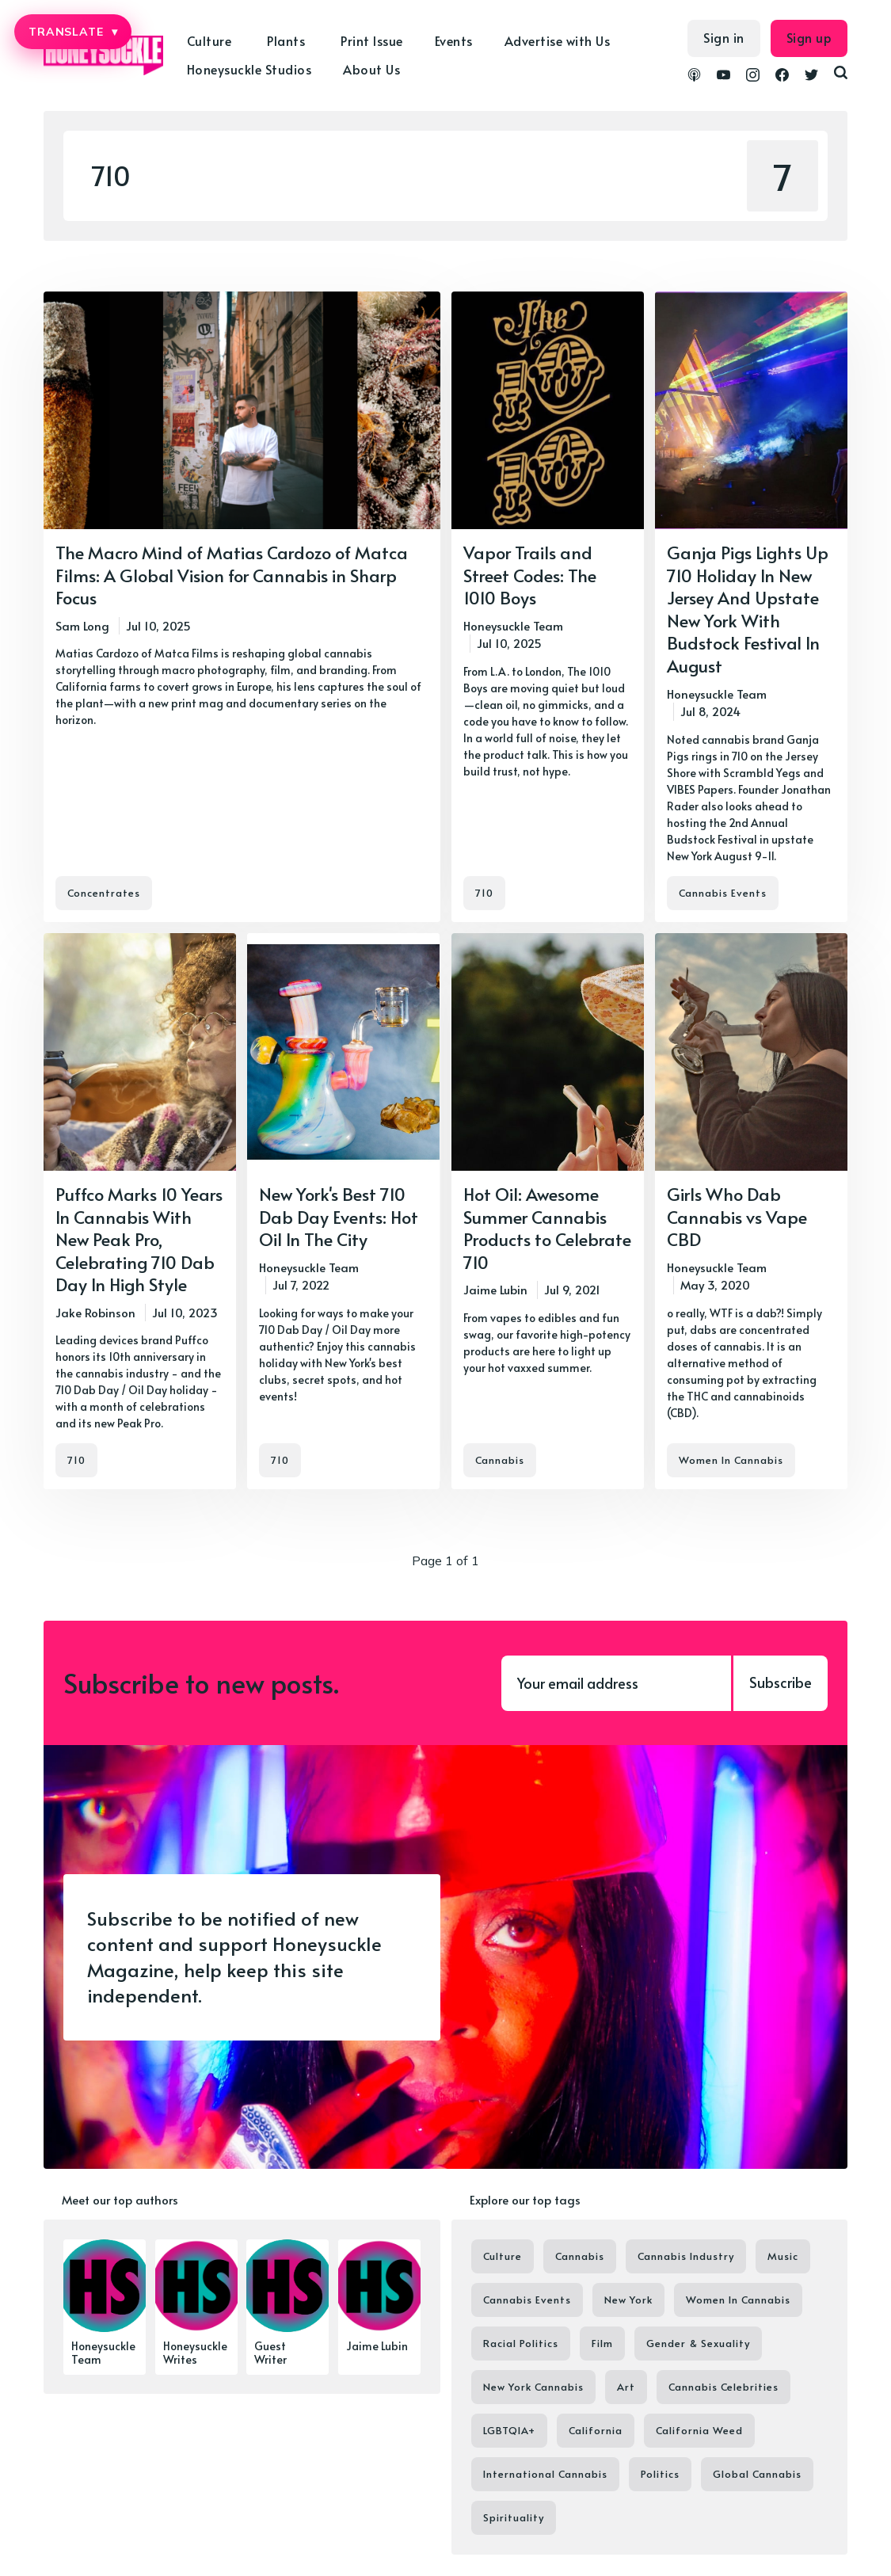 The width and height of the screenshot is (891, 2576). Describe the element at coordinates (139, 1239) in the screenshot. I see `Puffco Marks 10 Years In Cannabis With New Peak Pro, Celebrating 710 Dab Day In High Style` at that location.